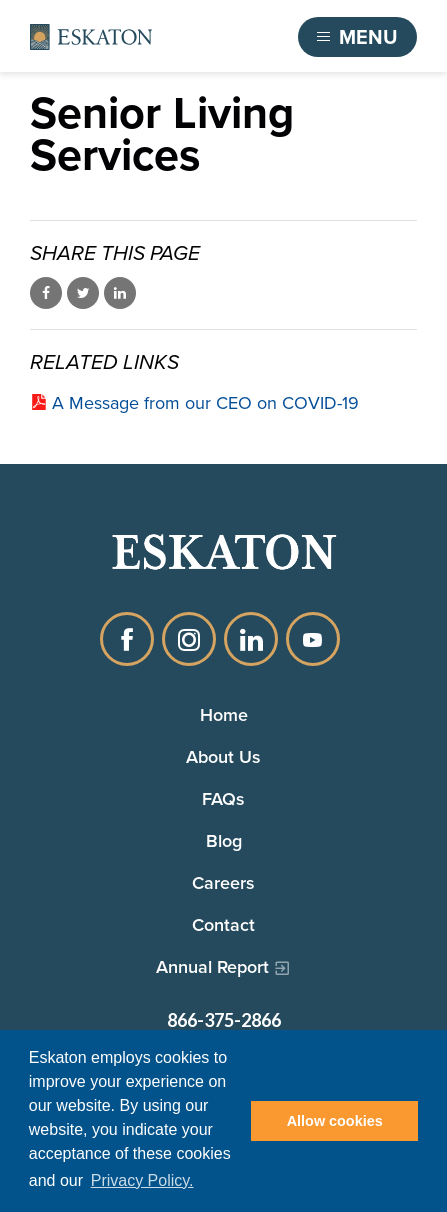 This screenshot has width=447, height=1212. I want to click on Share on Facebook, so click(46, 293).